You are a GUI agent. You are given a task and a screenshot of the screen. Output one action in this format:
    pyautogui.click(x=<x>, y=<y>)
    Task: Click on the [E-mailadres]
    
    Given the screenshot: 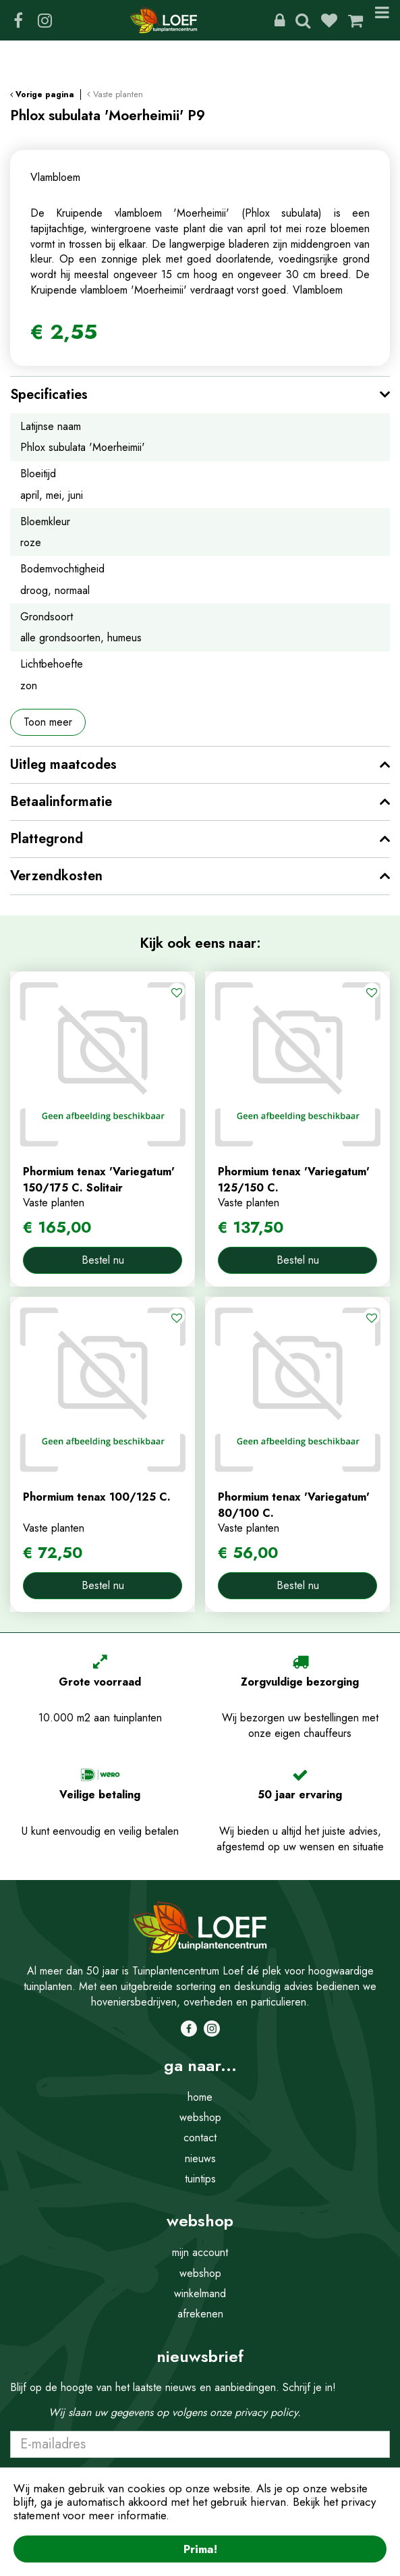 What is the action you would take?
    pyautogui.click(x=200, y=2444)
    